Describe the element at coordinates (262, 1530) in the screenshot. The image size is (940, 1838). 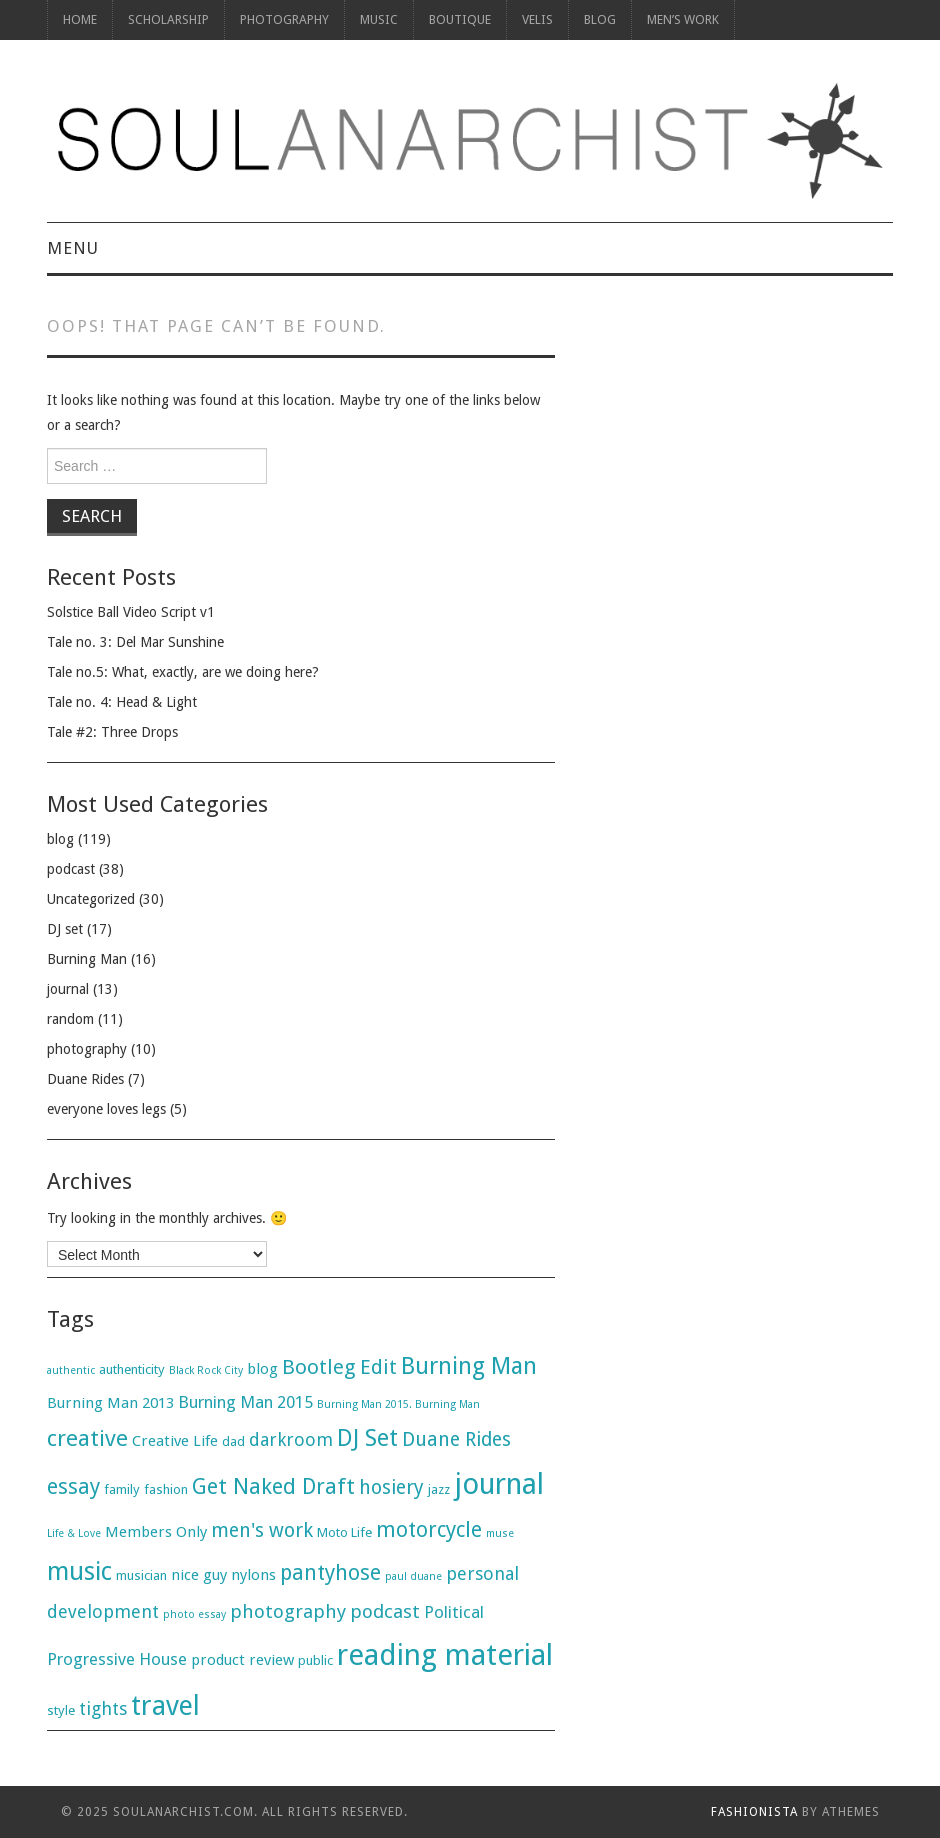
I see `men's work [men's work (7 items)]` at that location.